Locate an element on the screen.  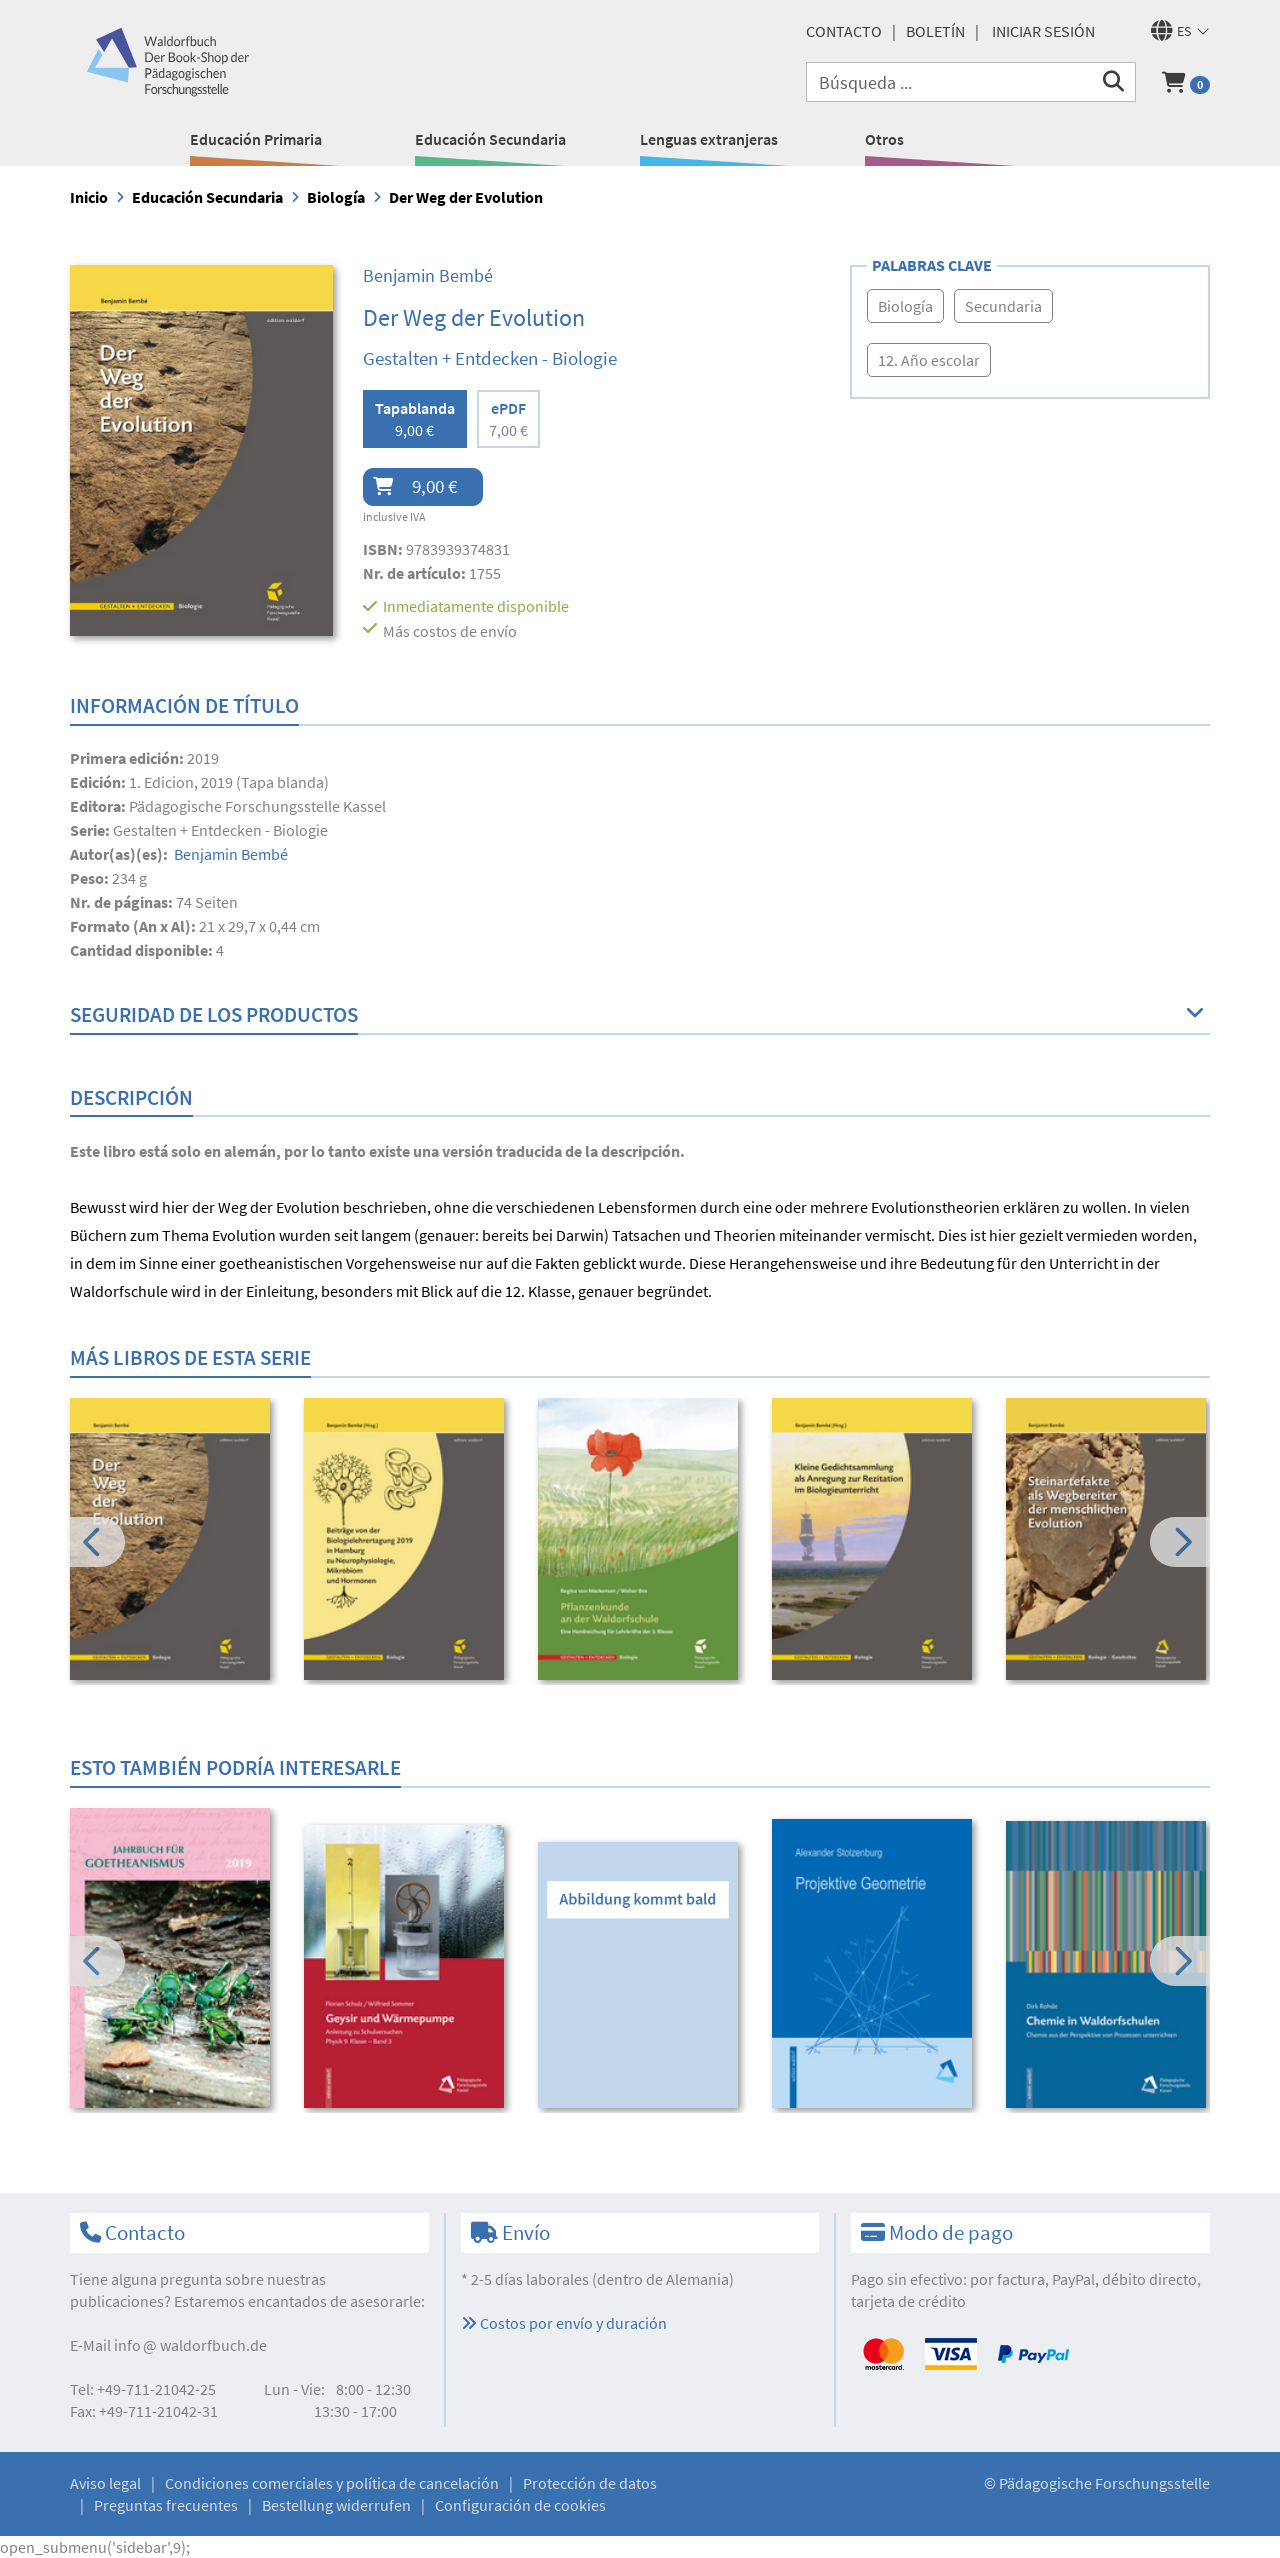
Preguntas frecuentes is located at coordinates (166, 2505).